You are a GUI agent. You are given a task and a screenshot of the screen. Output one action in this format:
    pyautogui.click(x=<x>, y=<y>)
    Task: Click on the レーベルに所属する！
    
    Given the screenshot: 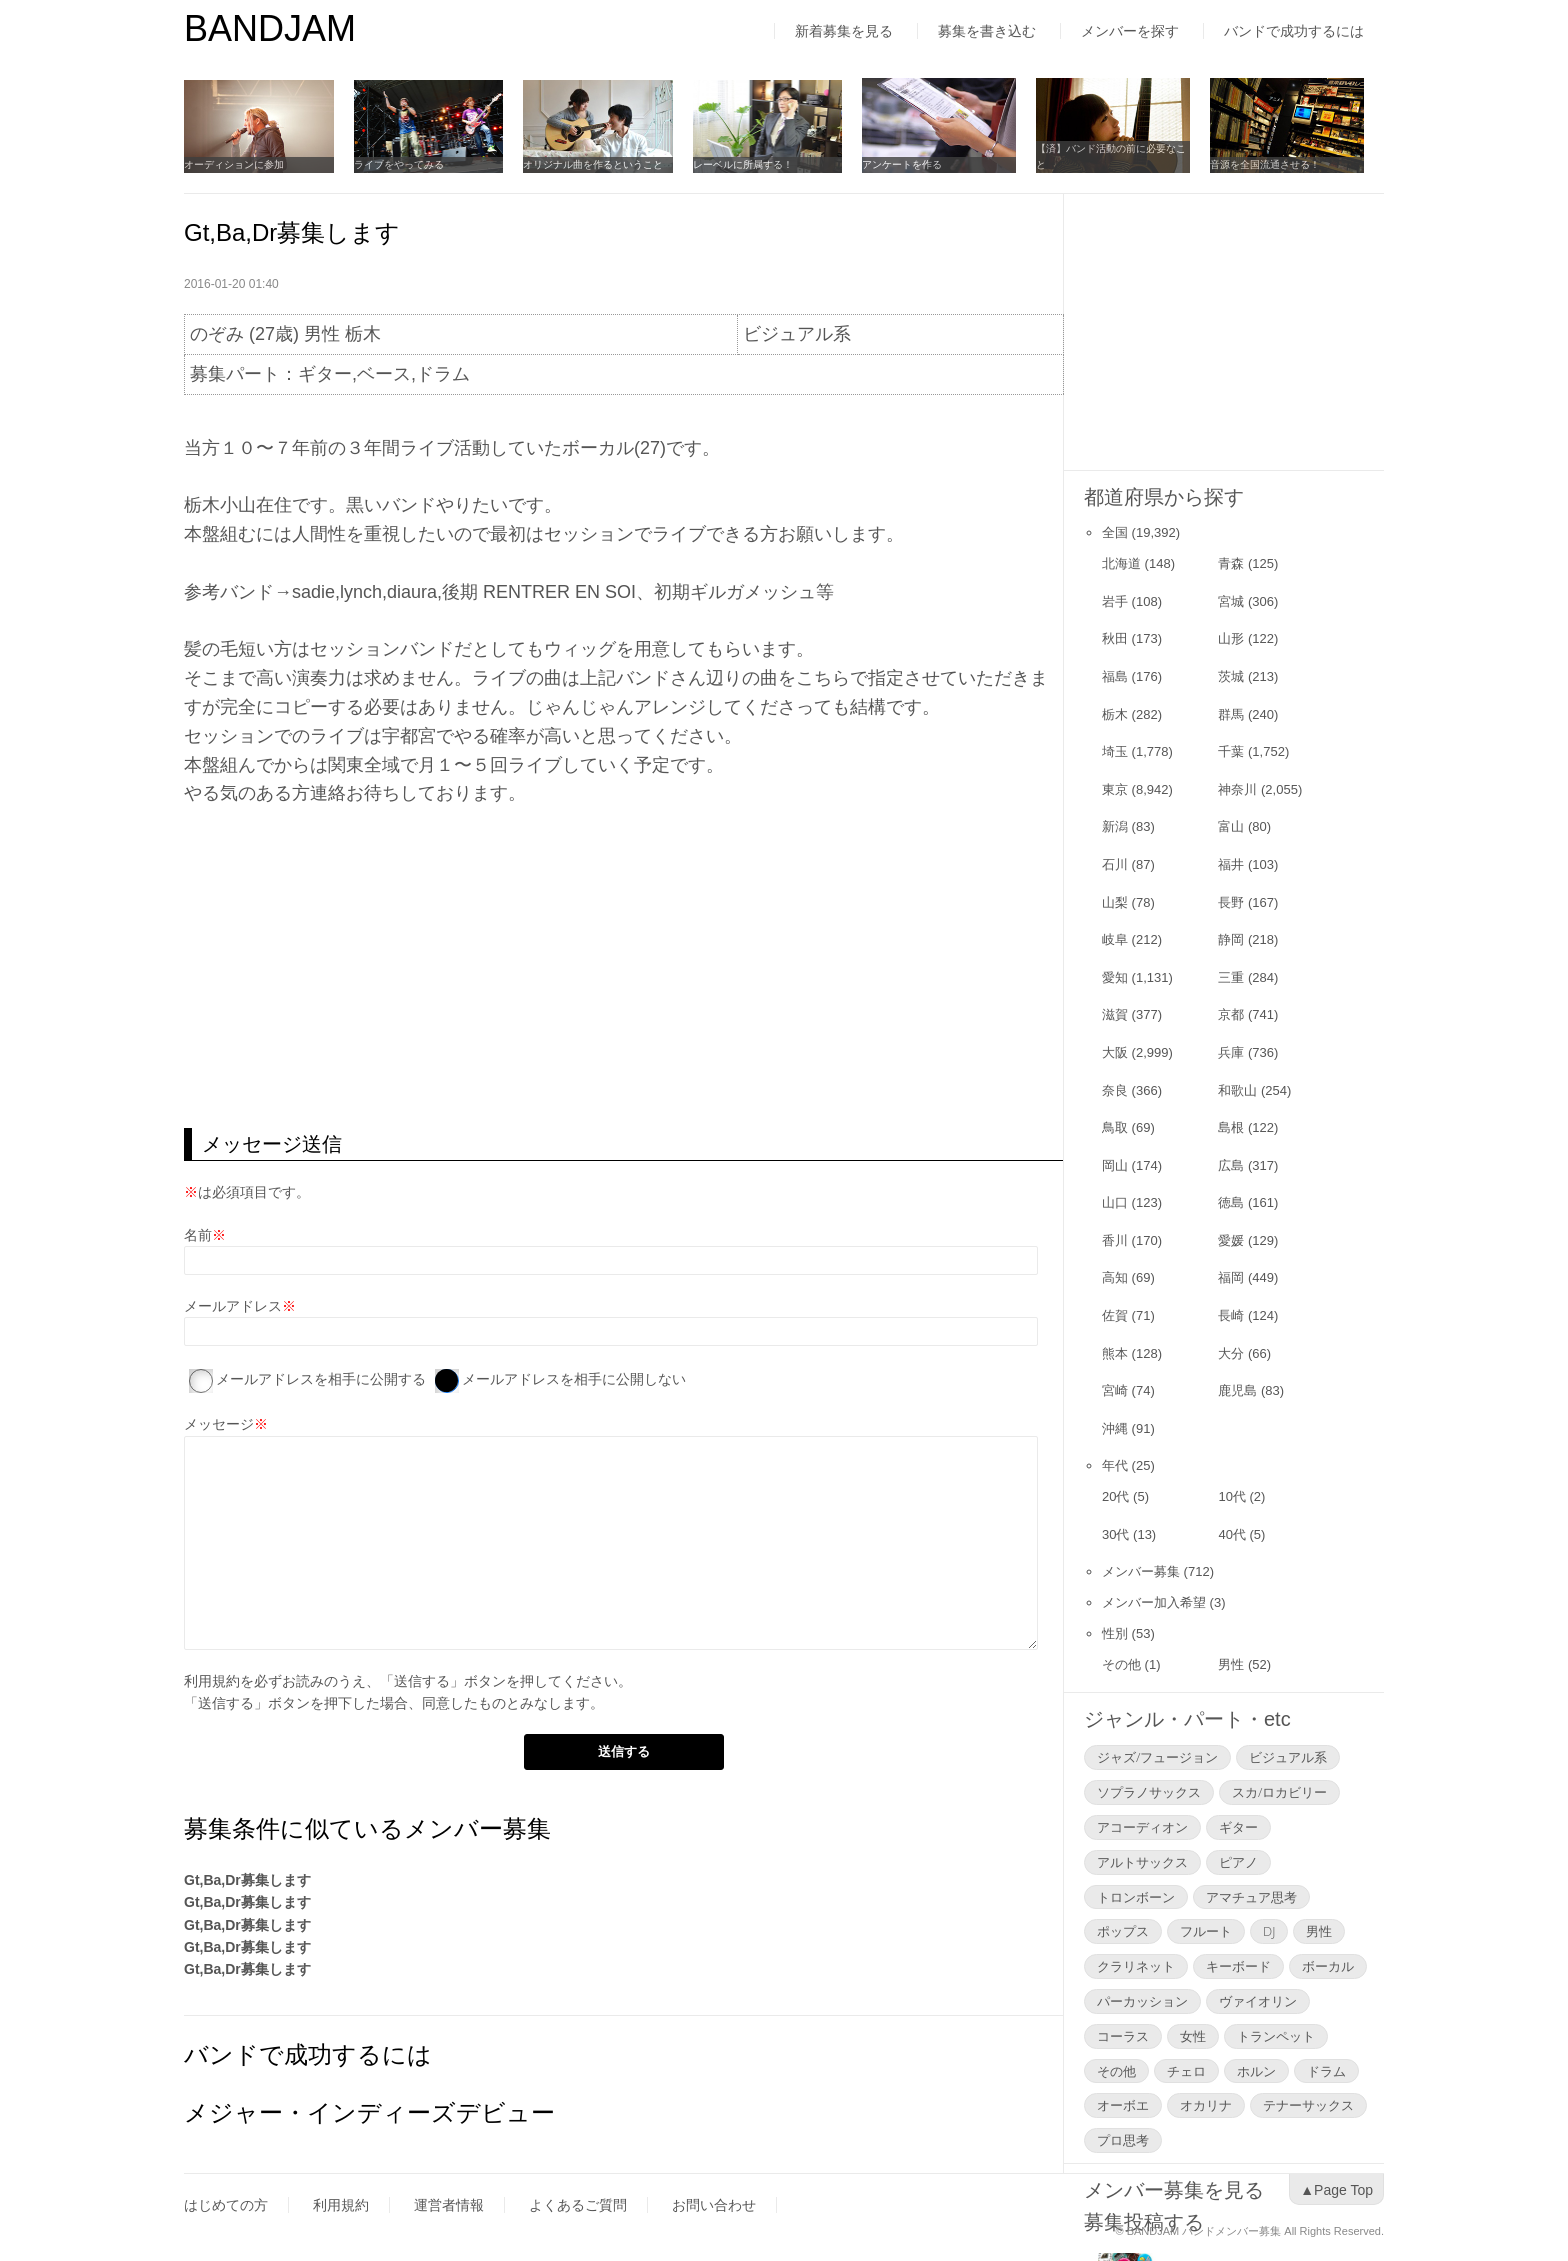 What is the action you would take?
    pyautogui.click(x=756, y=164)
    